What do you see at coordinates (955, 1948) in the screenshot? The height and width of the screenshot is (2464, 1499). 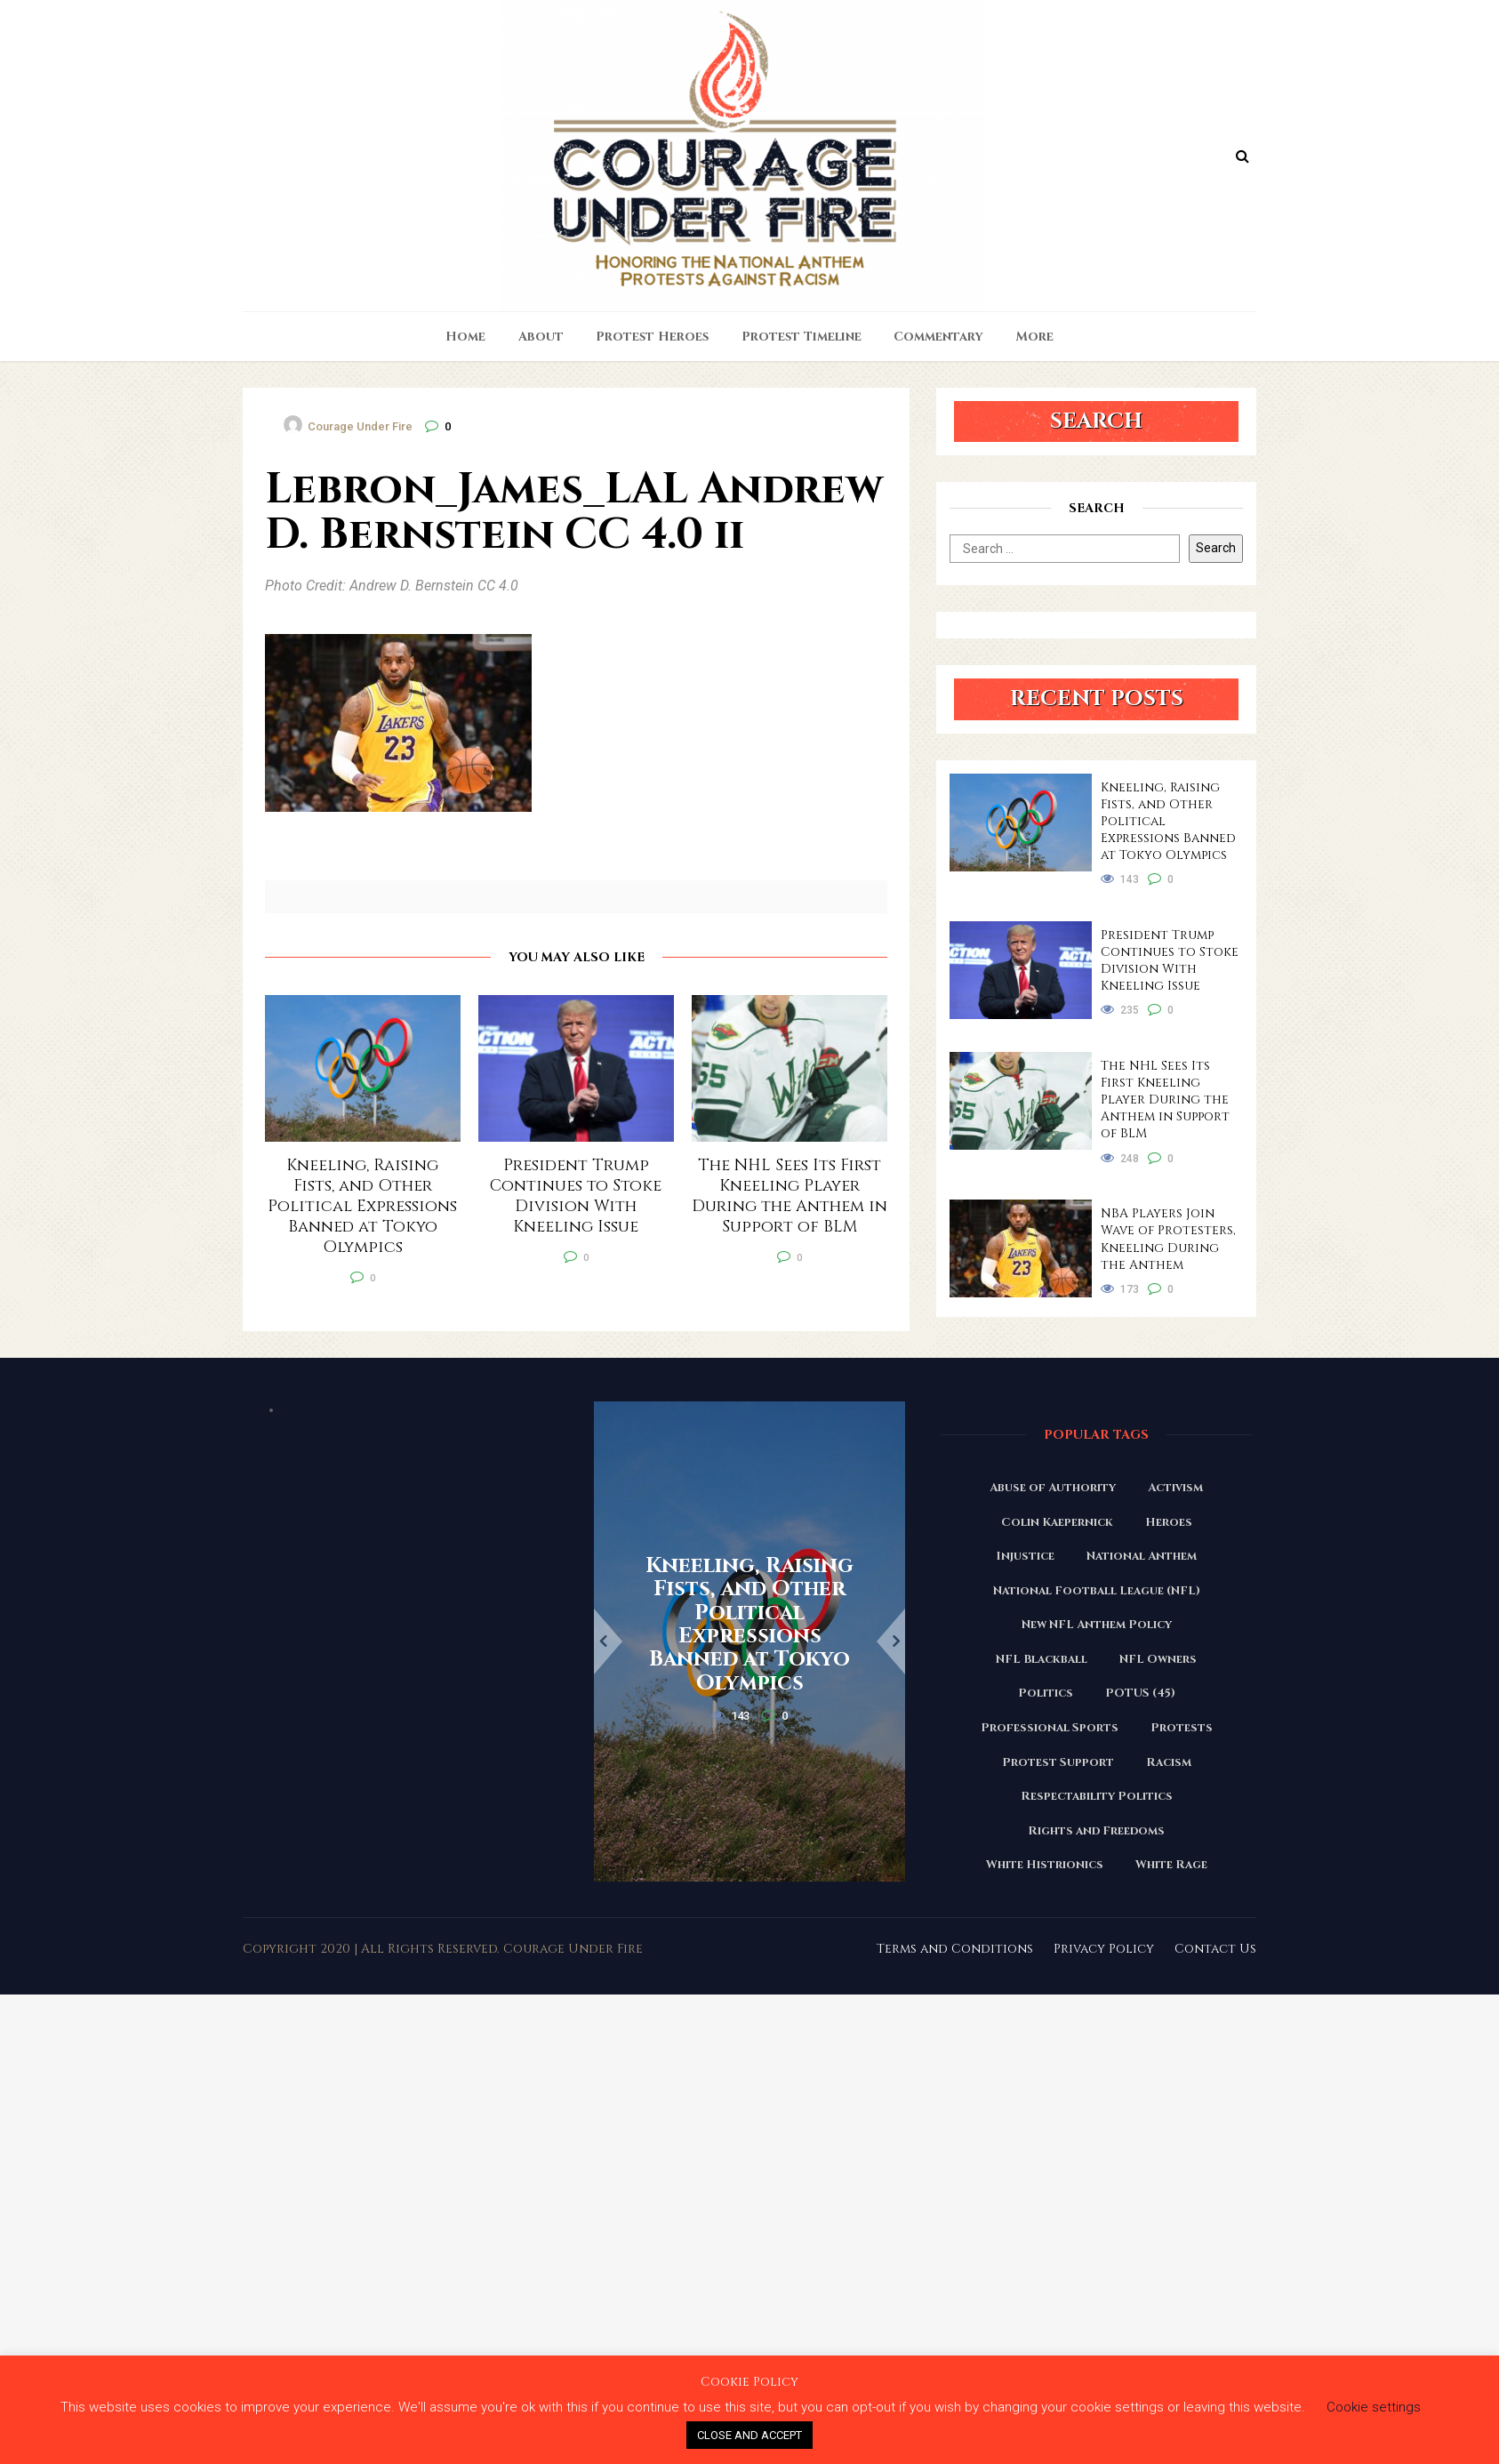 I see `Terms and Conditions` at bounding box center [955, 1948].